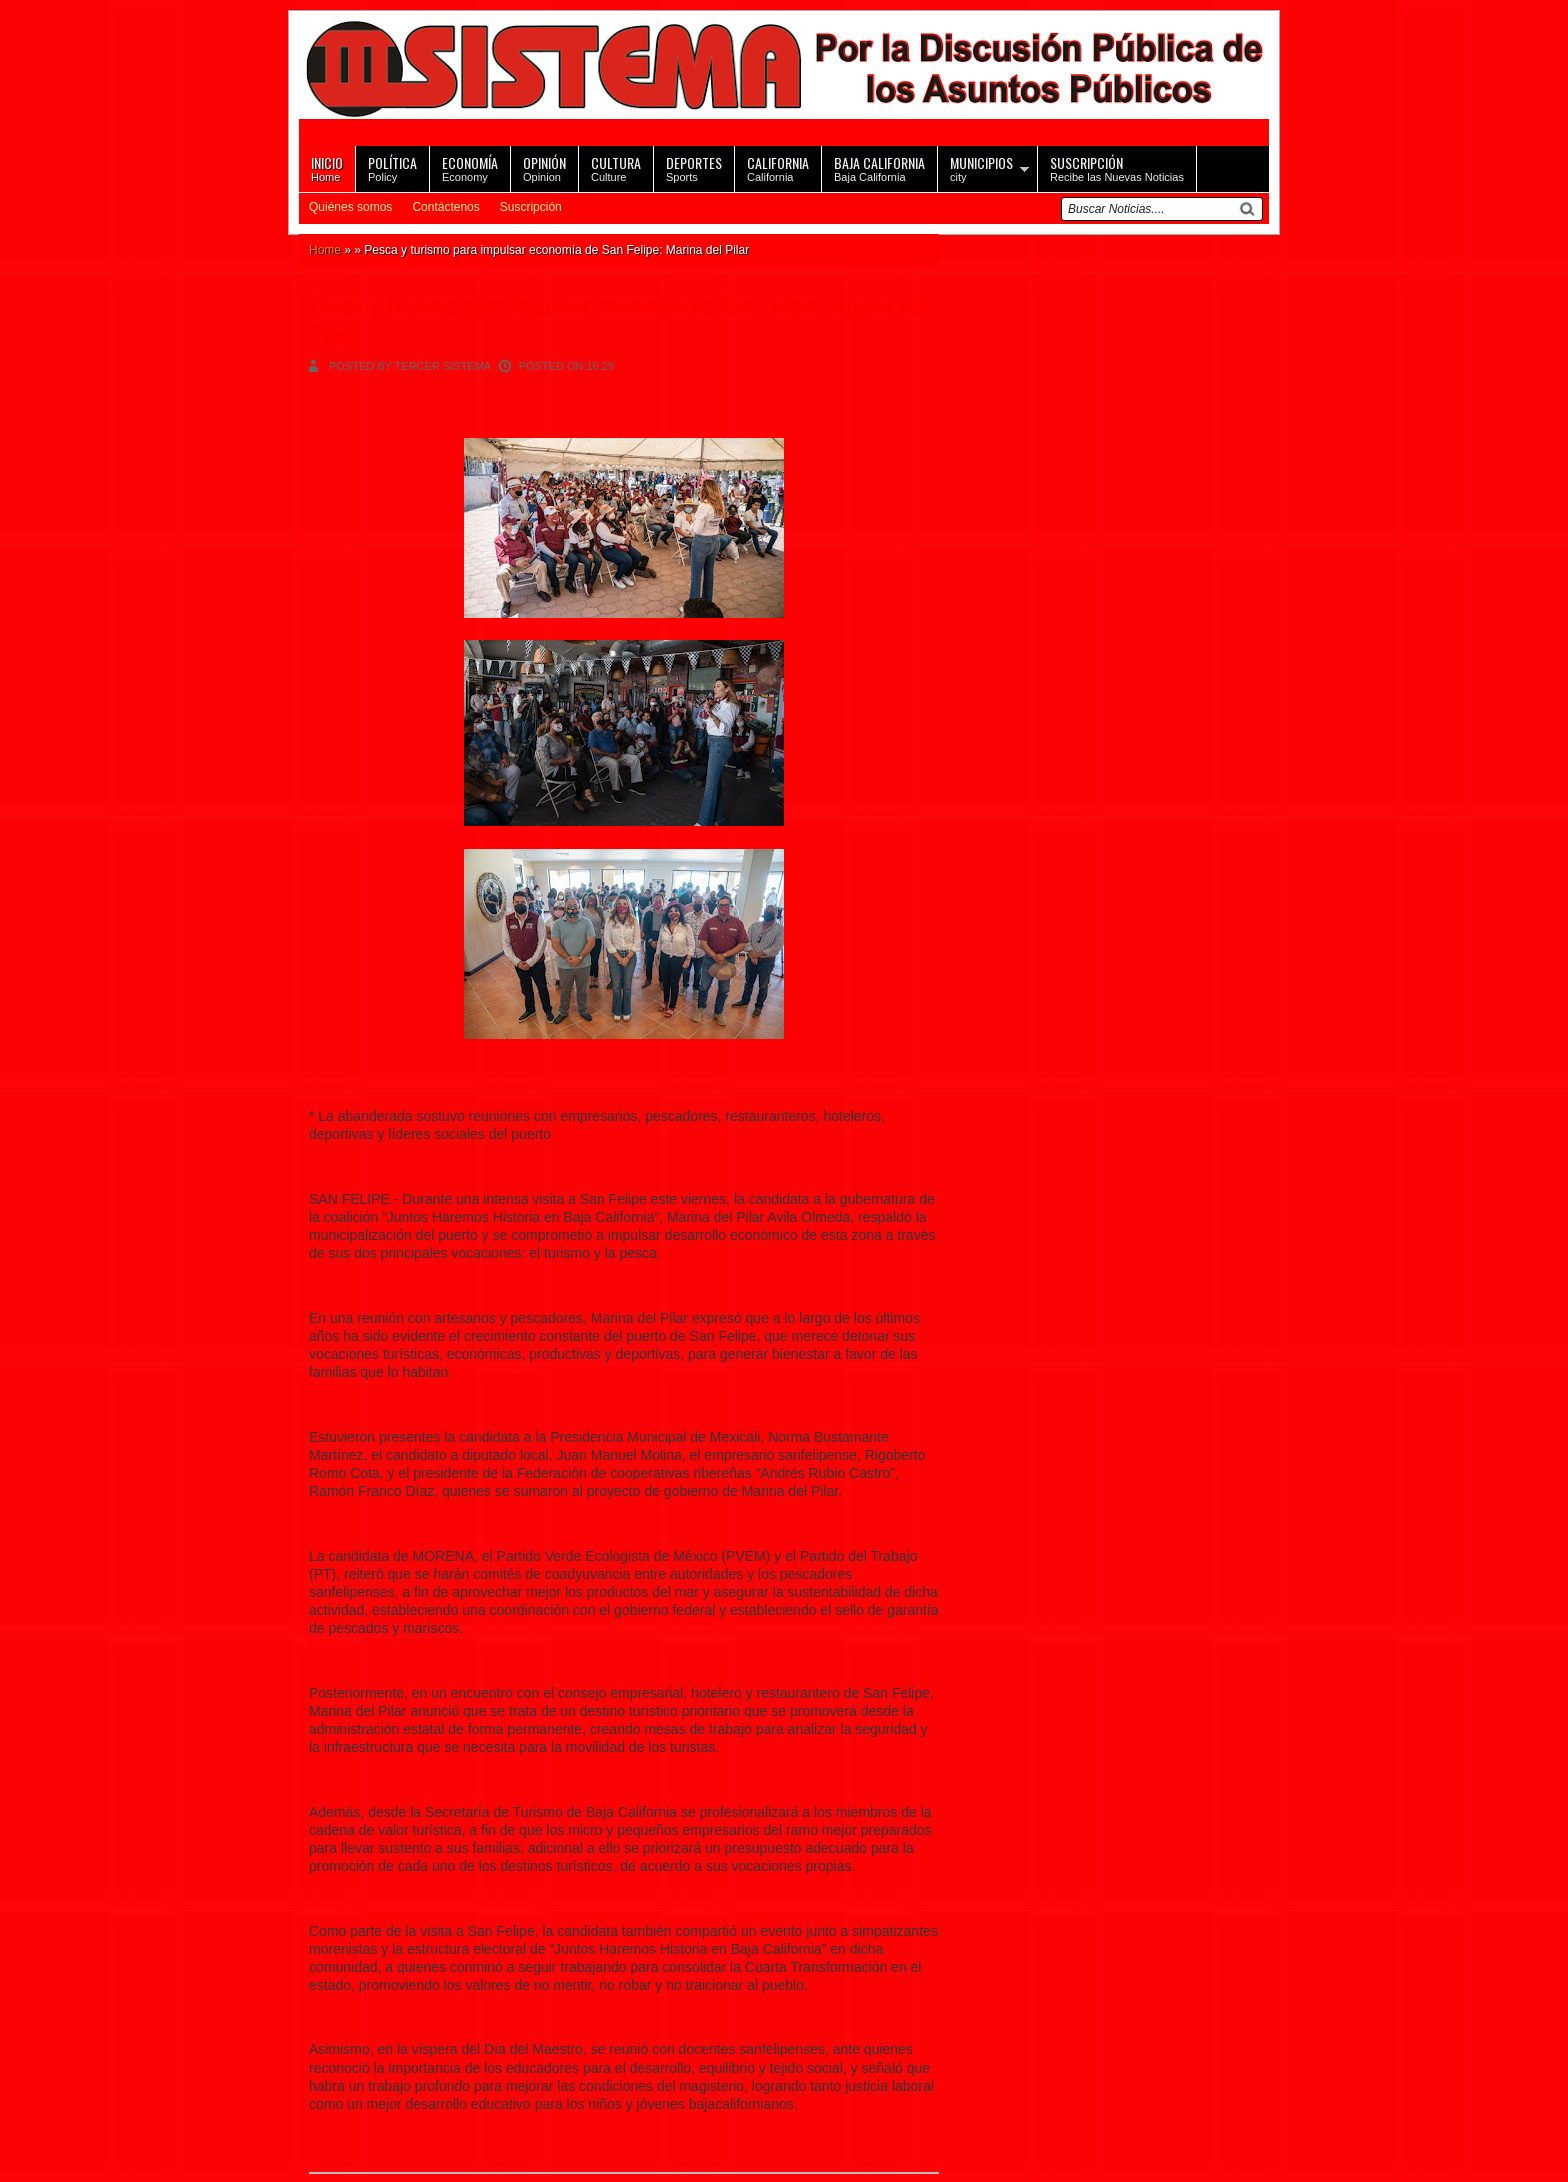 This screenshot has width=1568, height=2182. Describe the element at coordinates (544, 167) in the screenshot. I see `Opinion` at that location.